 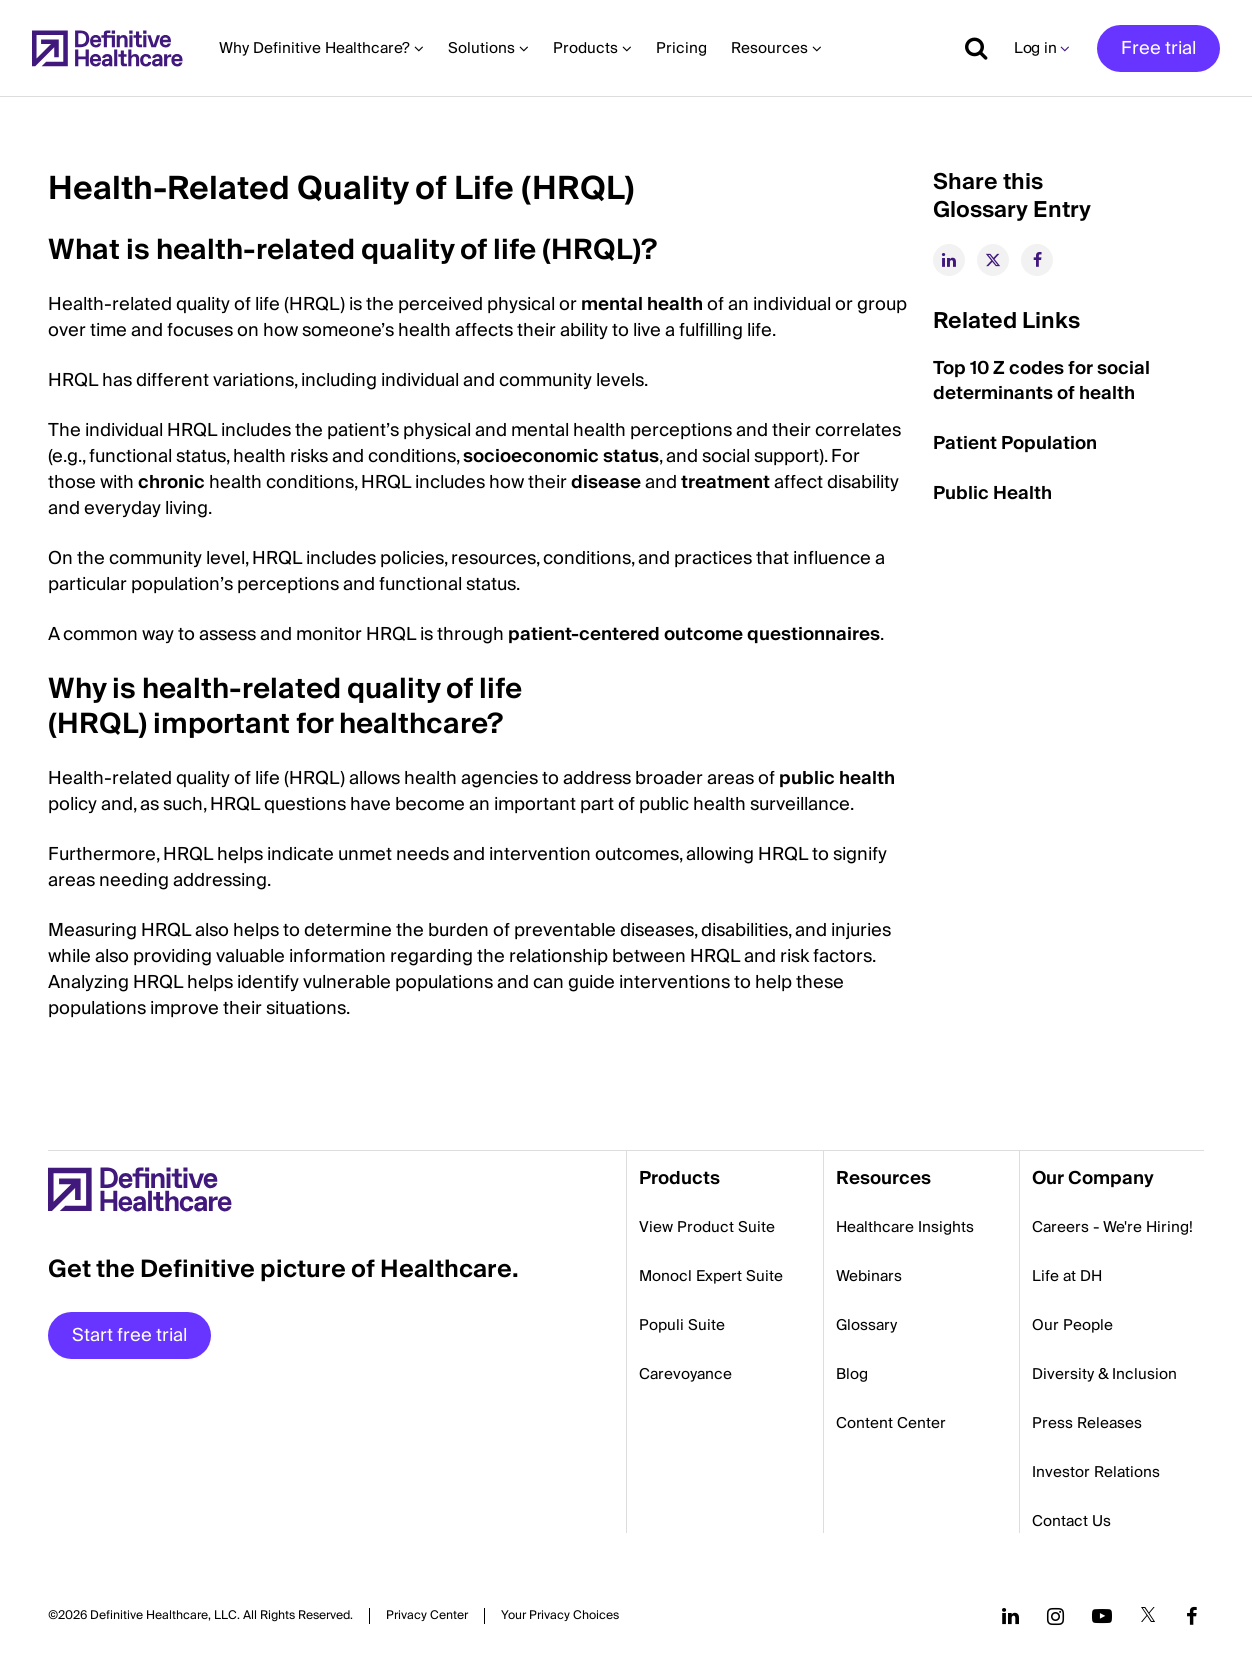 What do you see at coordinates (1104, 1374) in the screenshot?
I see `Diversity & Inclusion` at bounding box center [1104, 1374].